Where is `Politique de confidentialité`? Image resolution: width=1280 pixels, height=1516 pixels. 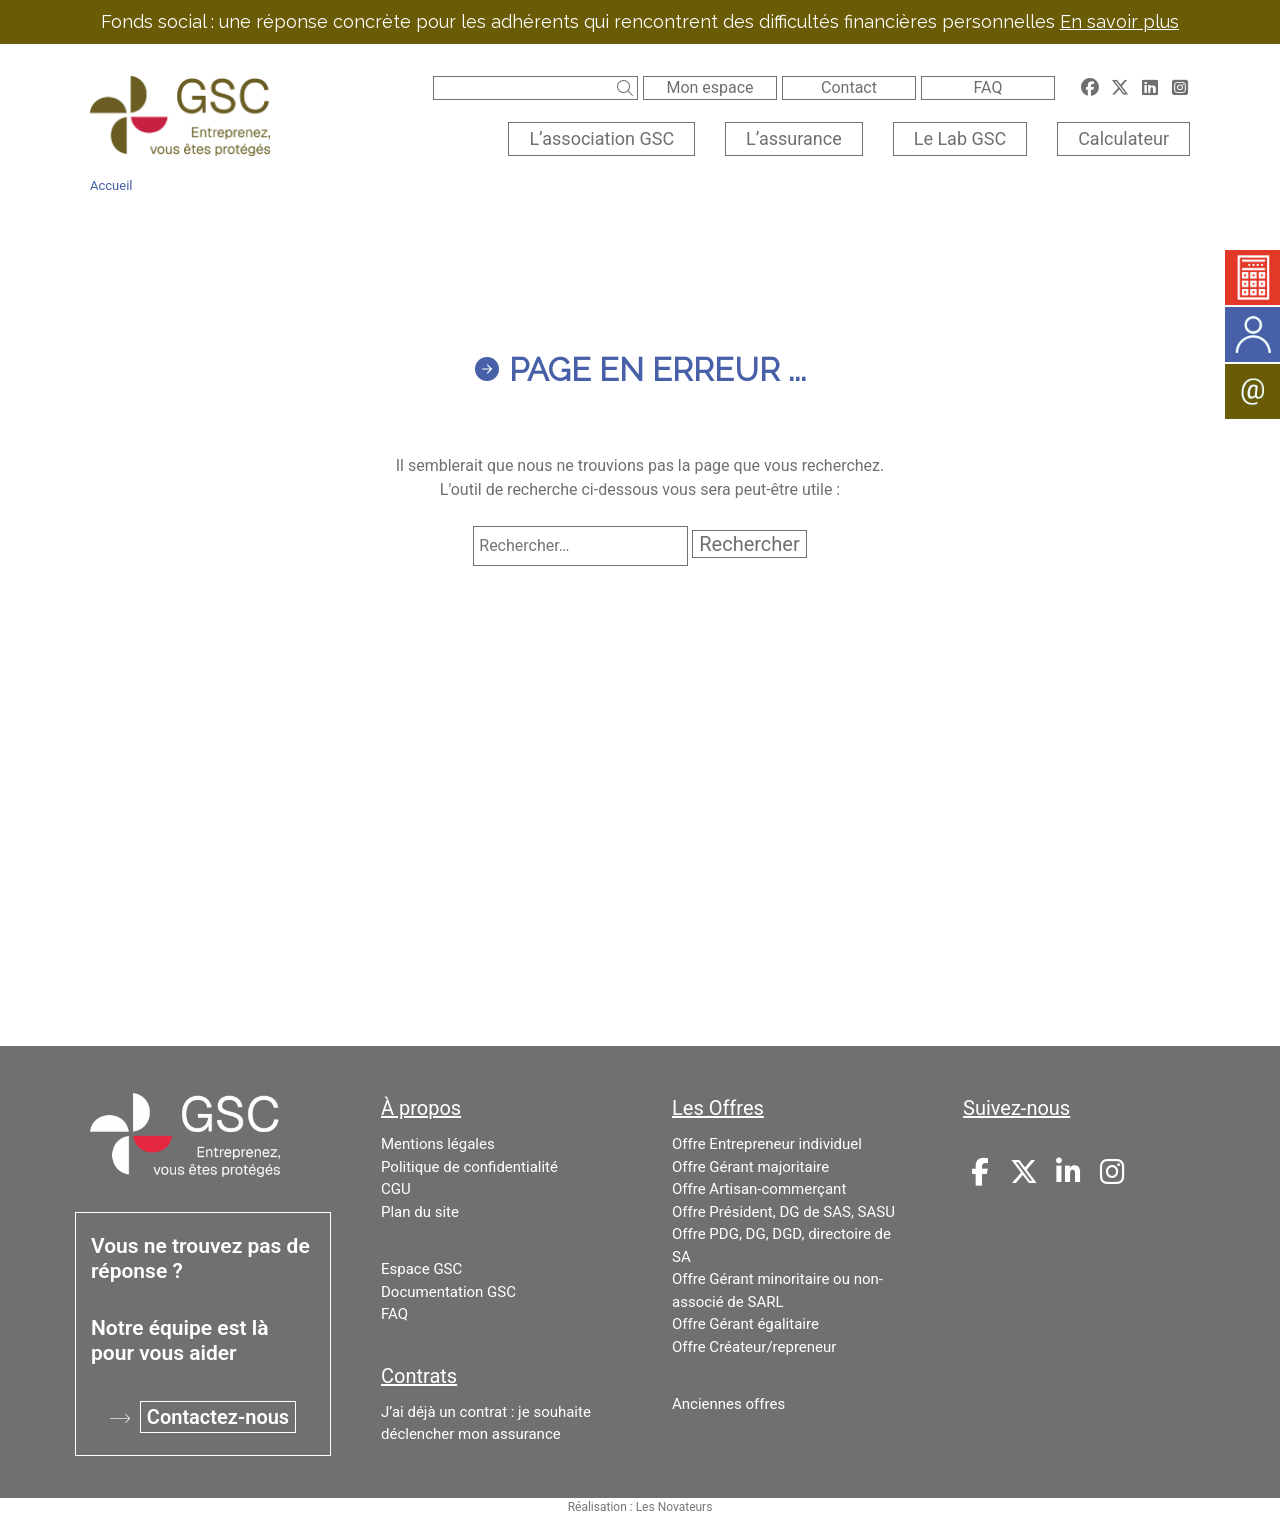 Politique de confidentialité is located at coordinates (469, 1167).